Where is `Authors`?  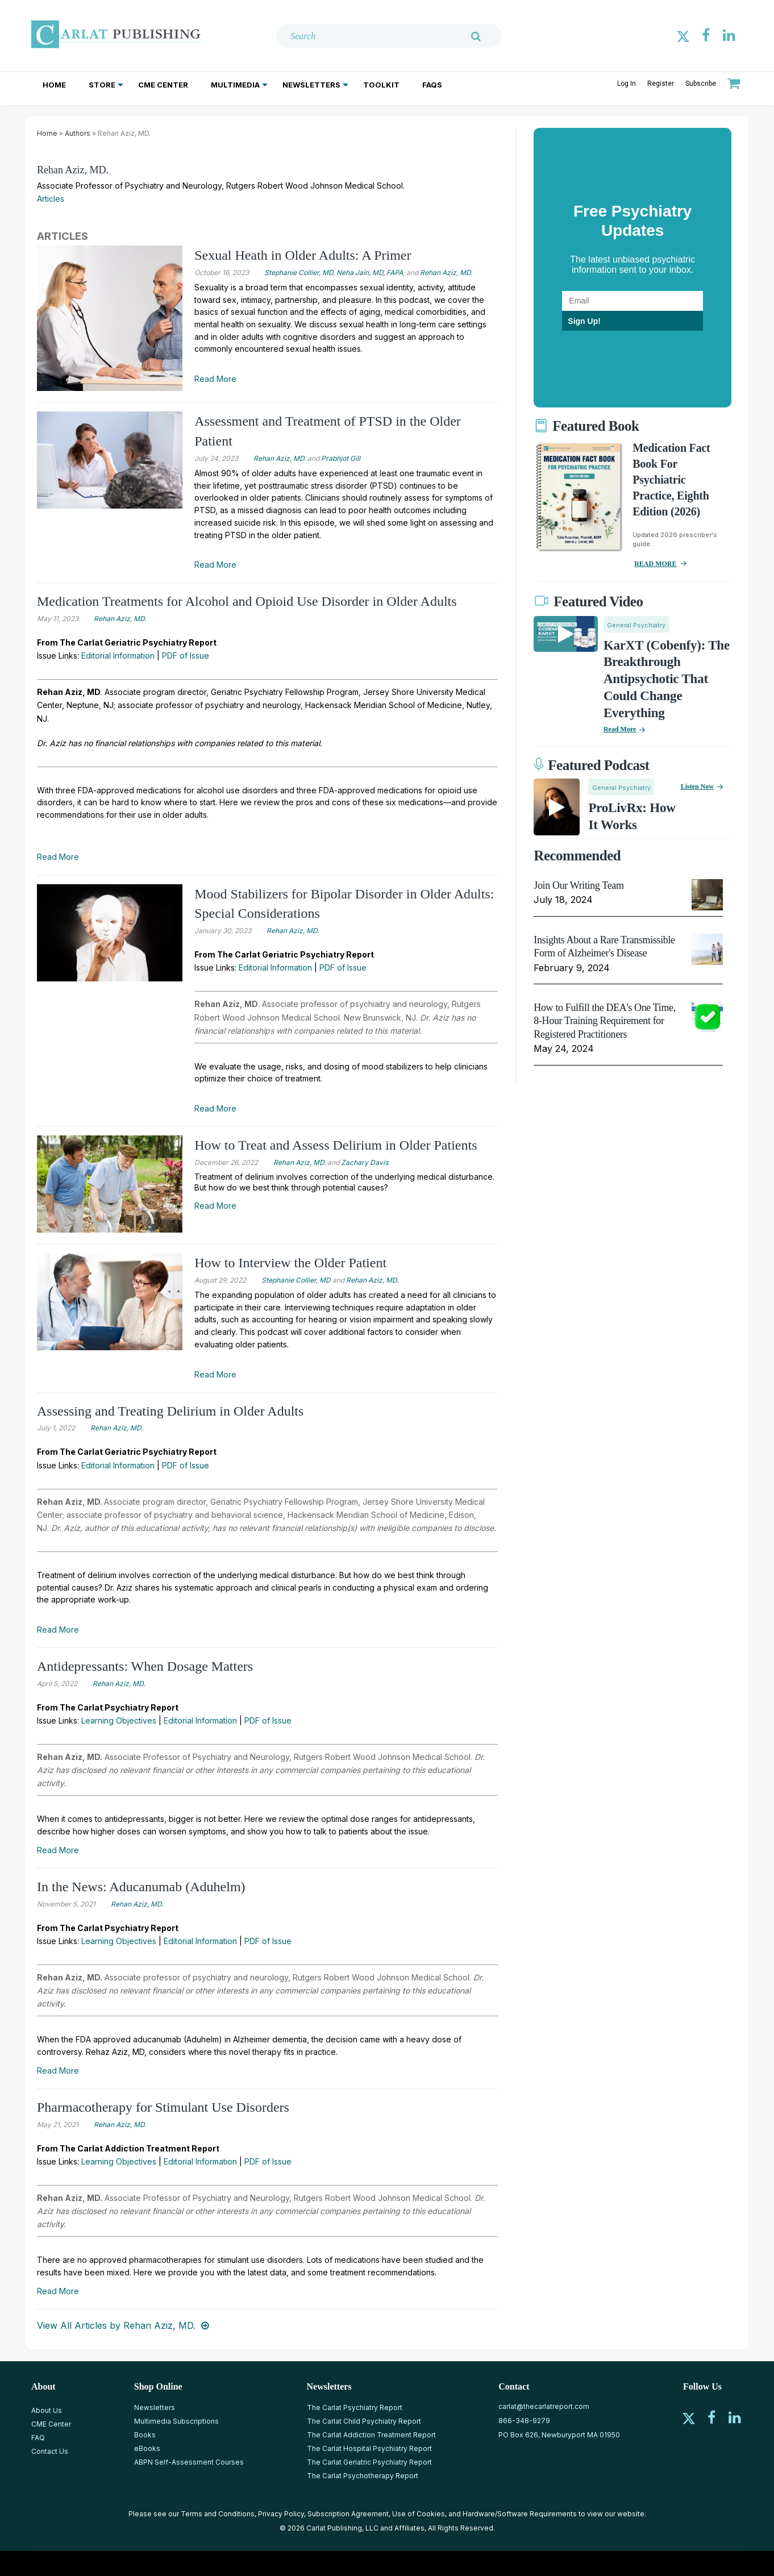
Authors is located at coordinates (77, 133).